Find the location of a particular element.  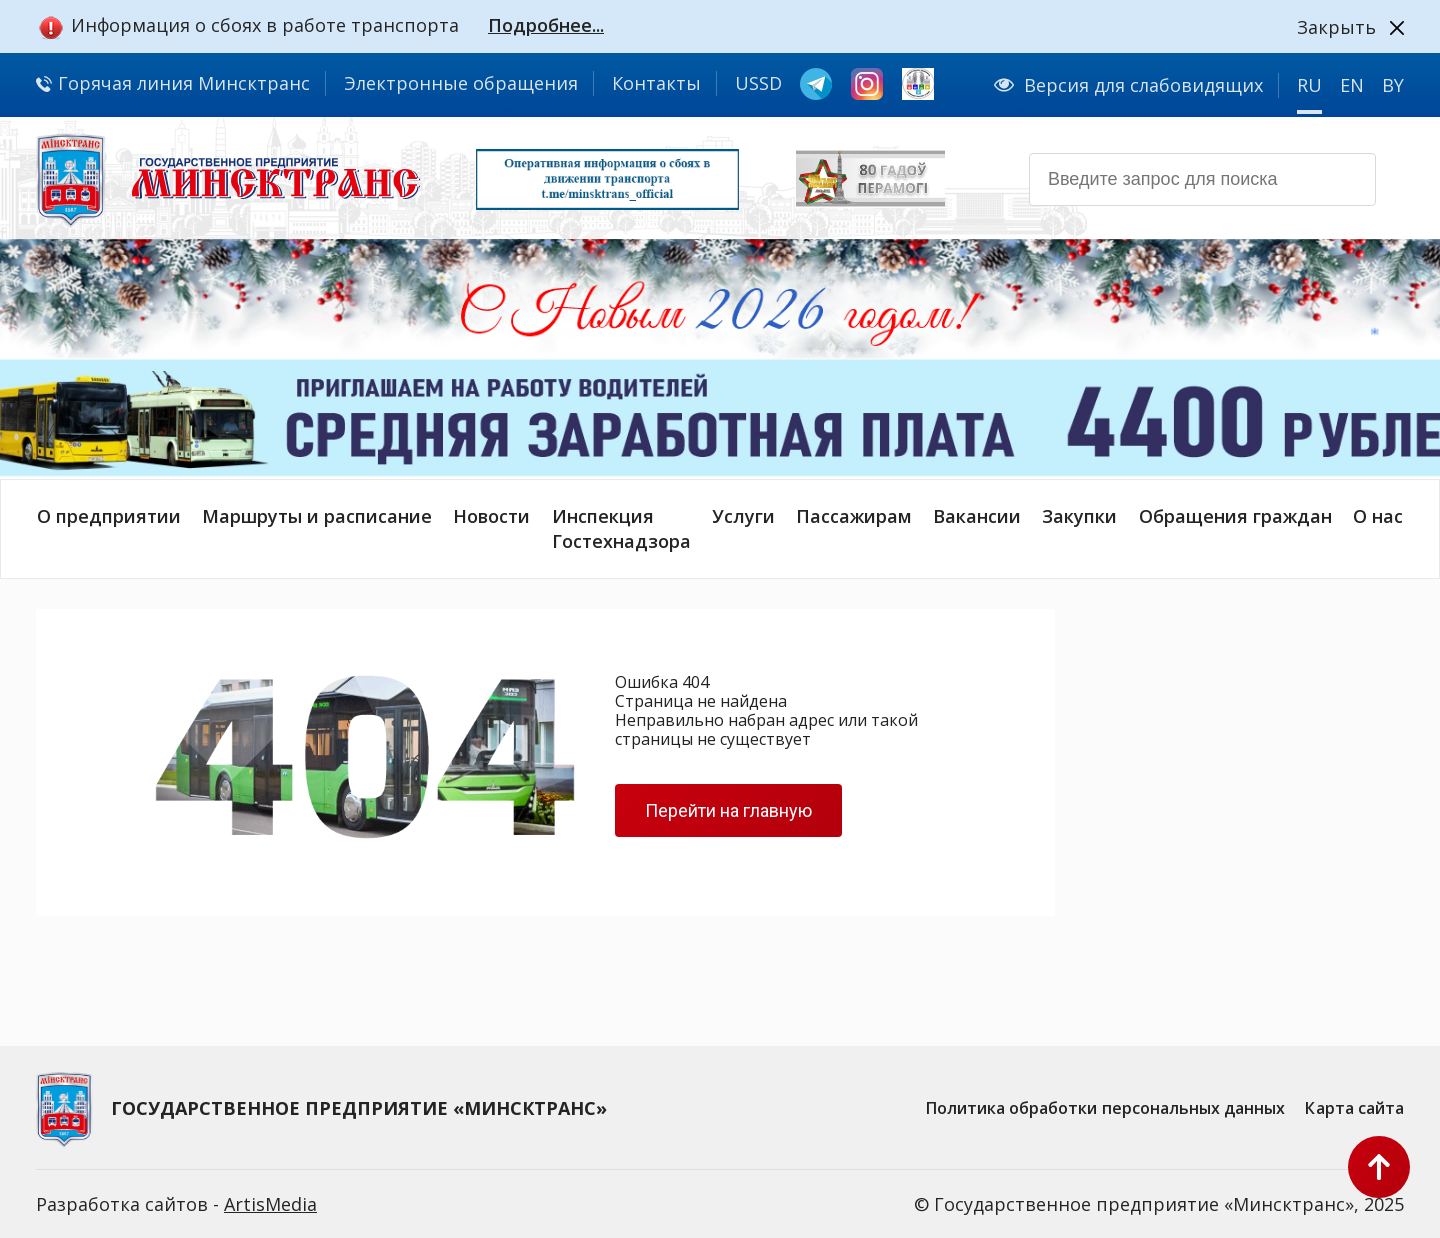

ИнспекцияГостехнадзора is located at coordinates (621, 528).